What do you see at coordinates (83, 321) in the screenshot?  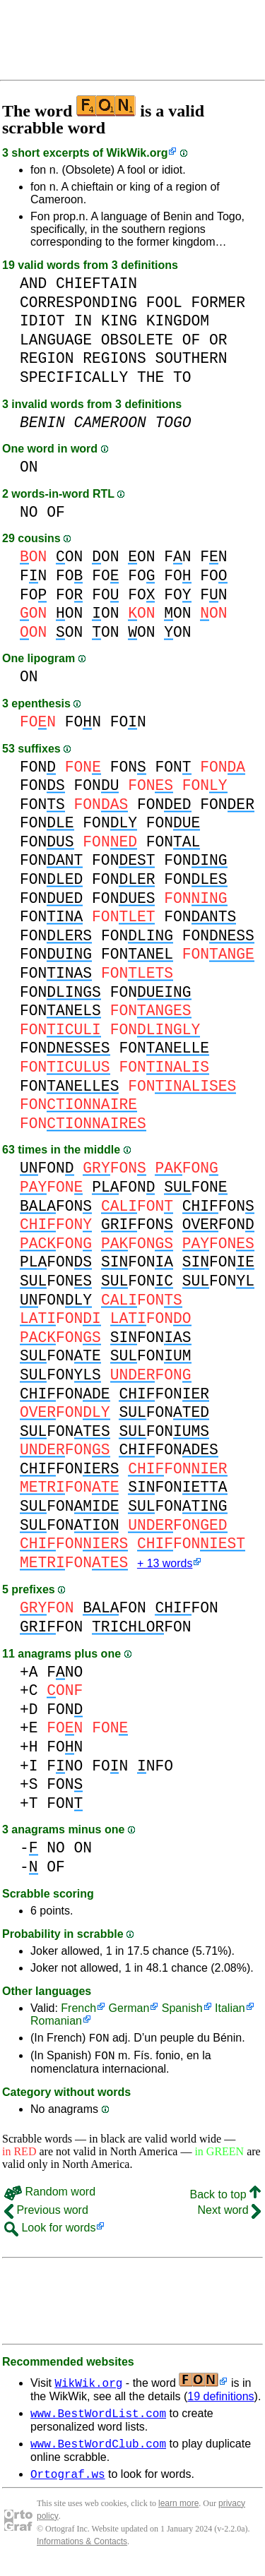 I see `IN` at bounding box center [83, 321].